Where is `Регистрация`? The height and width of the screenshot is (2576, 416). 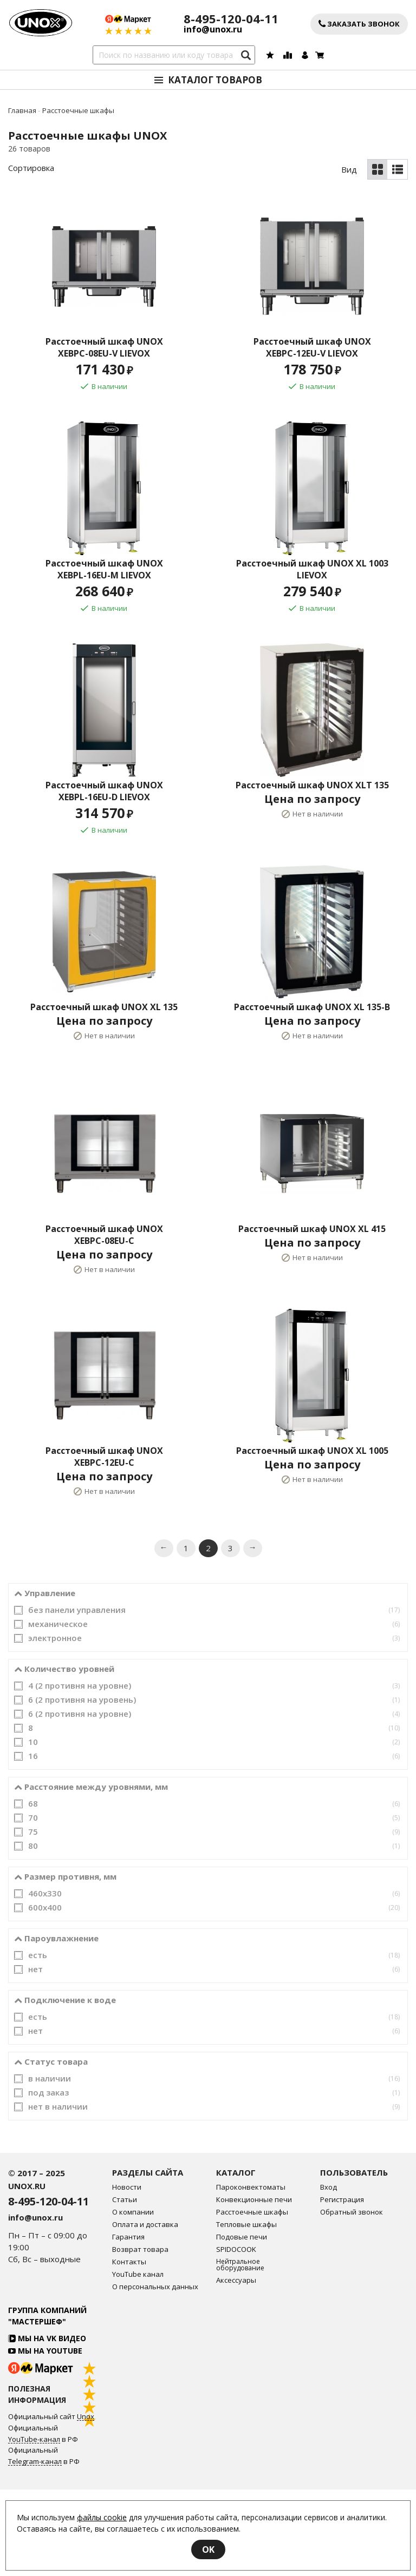 Регистрация is located at coordinates (342, 2286).